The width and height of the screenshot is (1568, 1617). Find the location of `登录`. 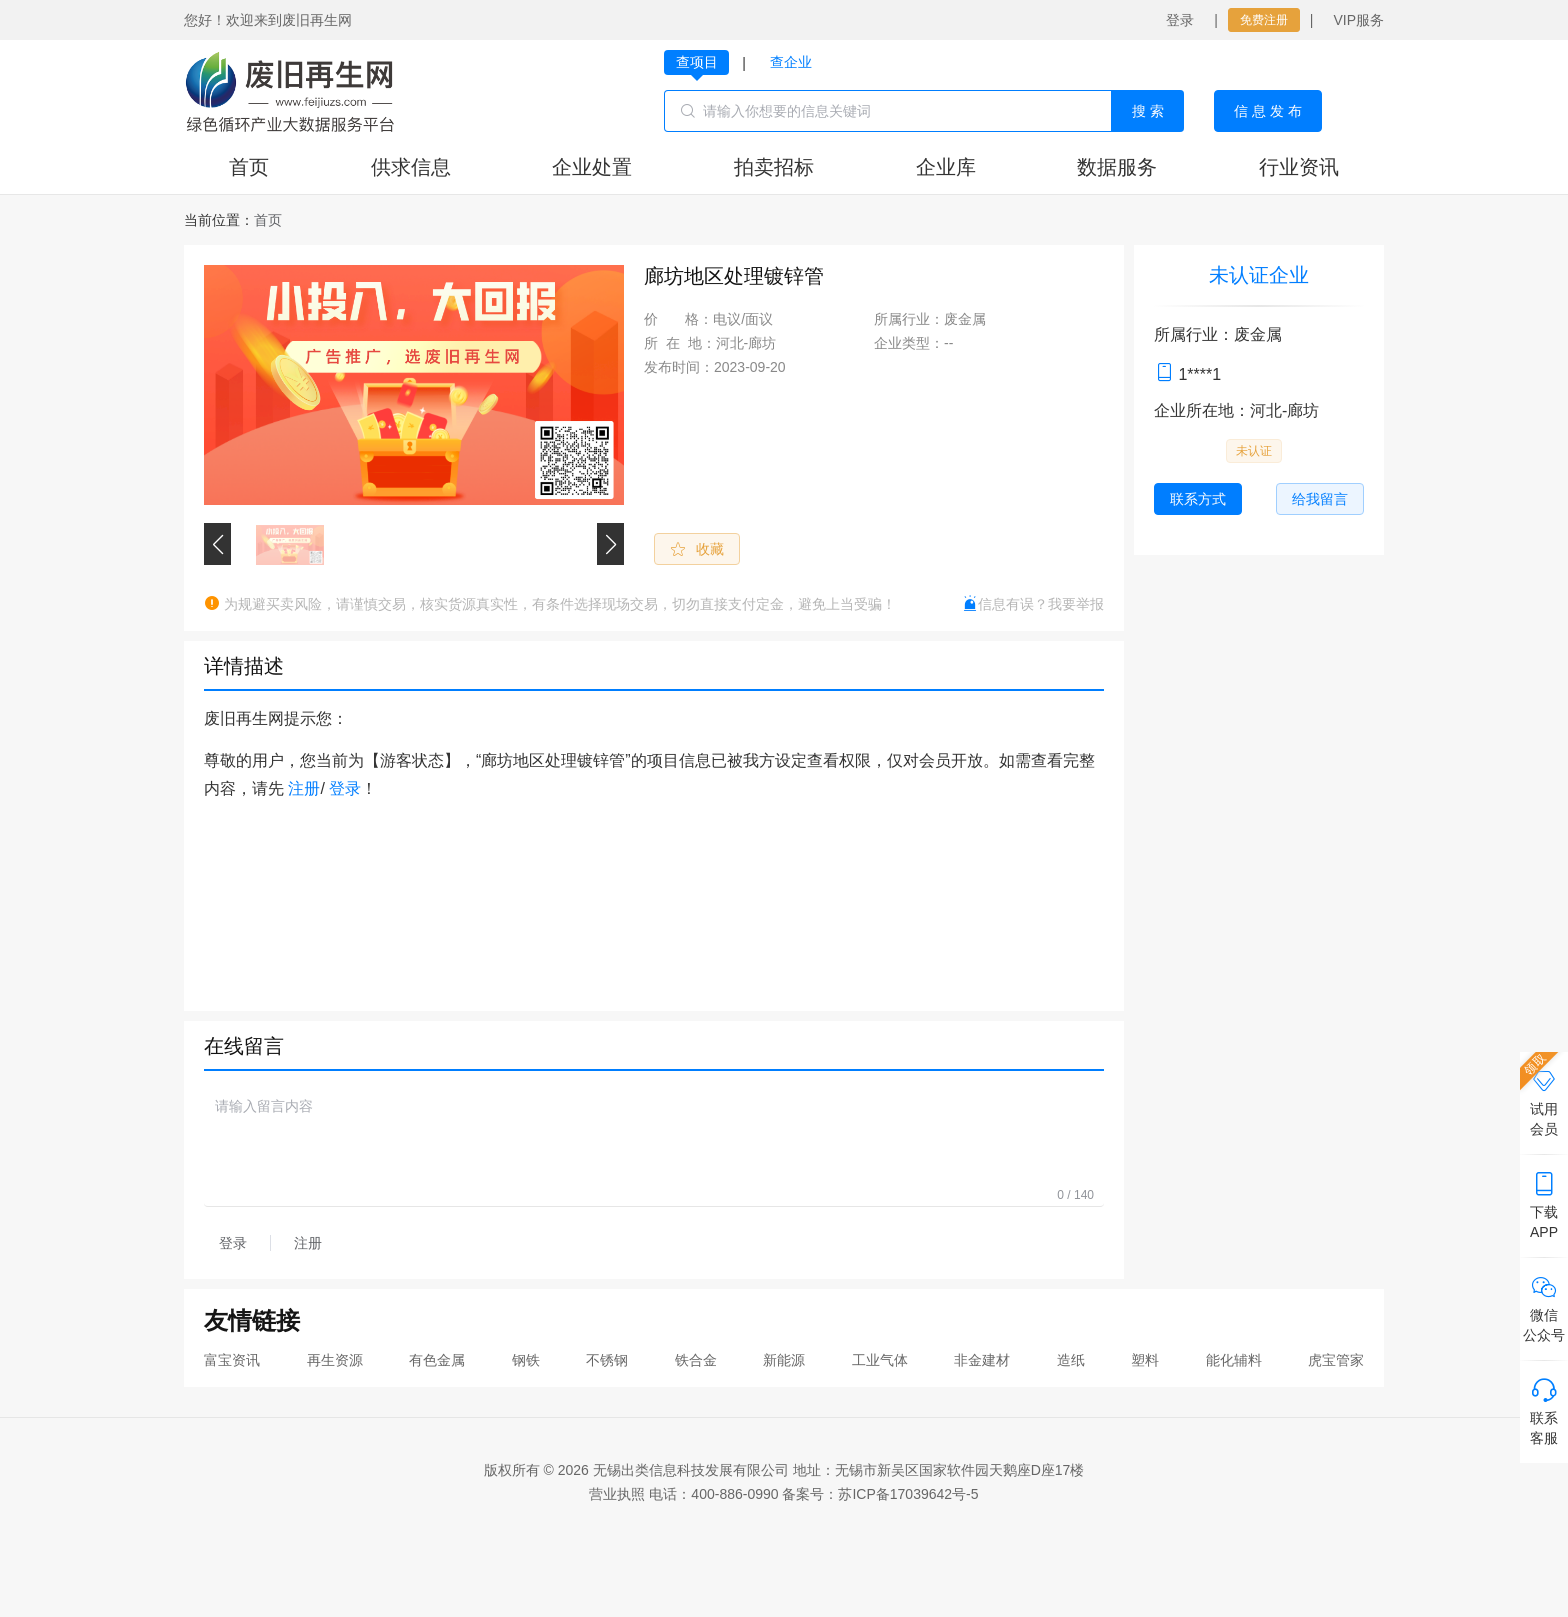

登录 is located at coordinates (1180, 20).